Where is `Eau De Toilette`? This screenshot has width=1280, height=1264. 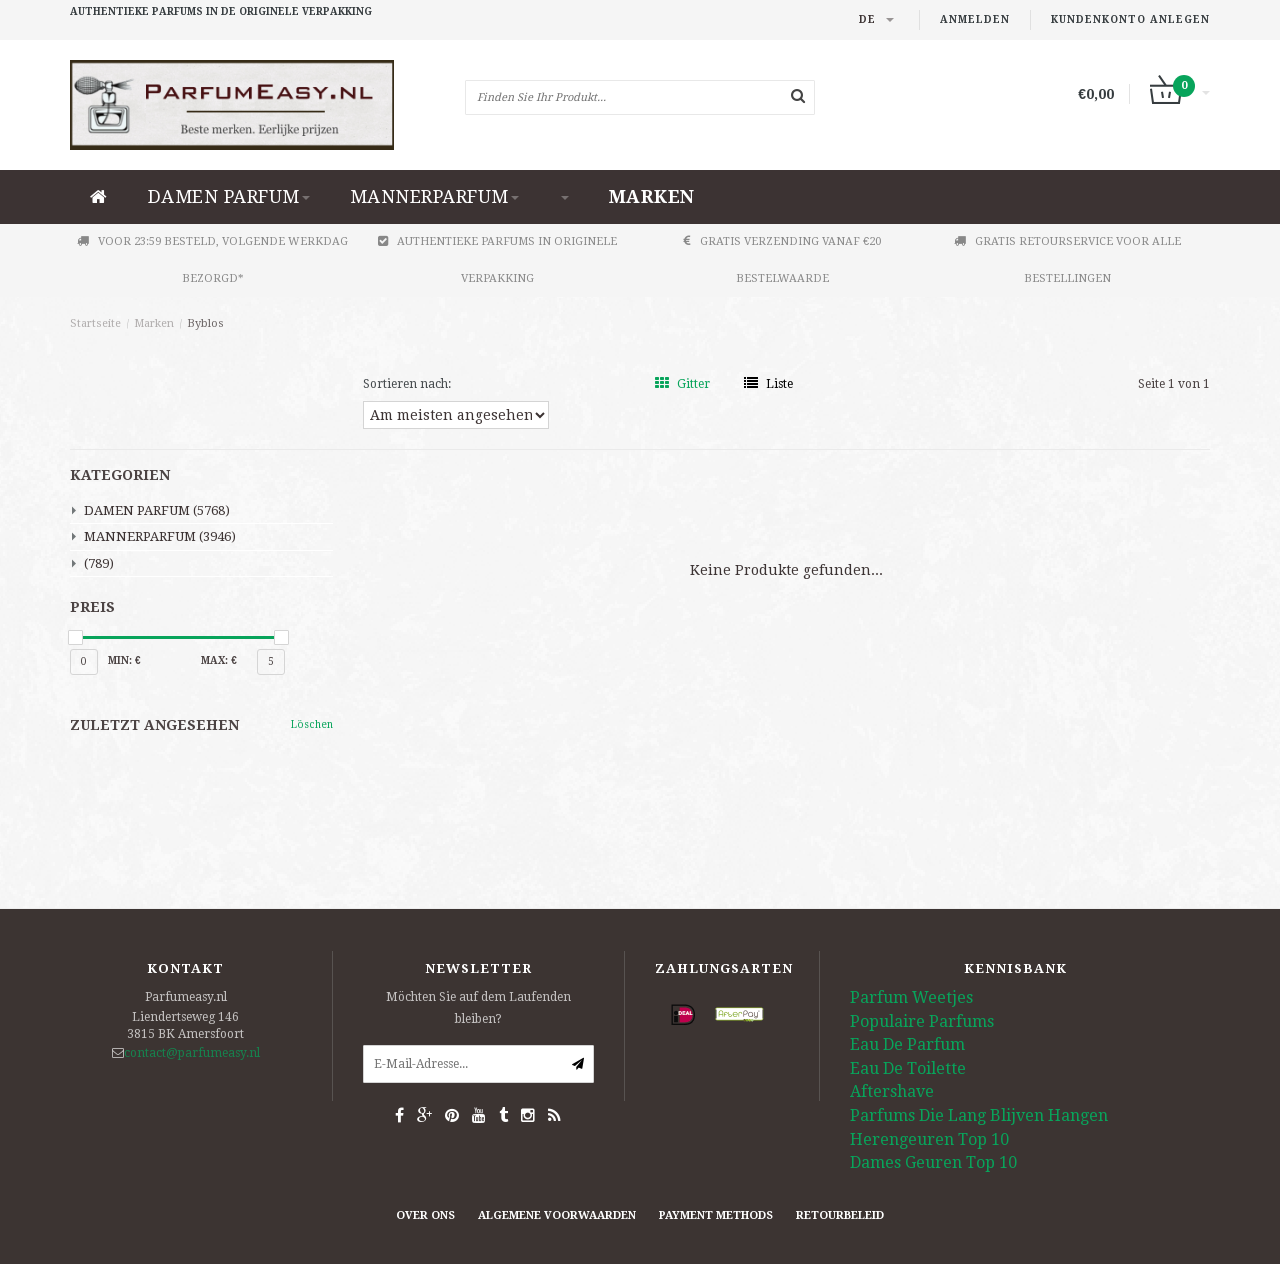
Eau De Toilette is located at coordinates (908, 1068).